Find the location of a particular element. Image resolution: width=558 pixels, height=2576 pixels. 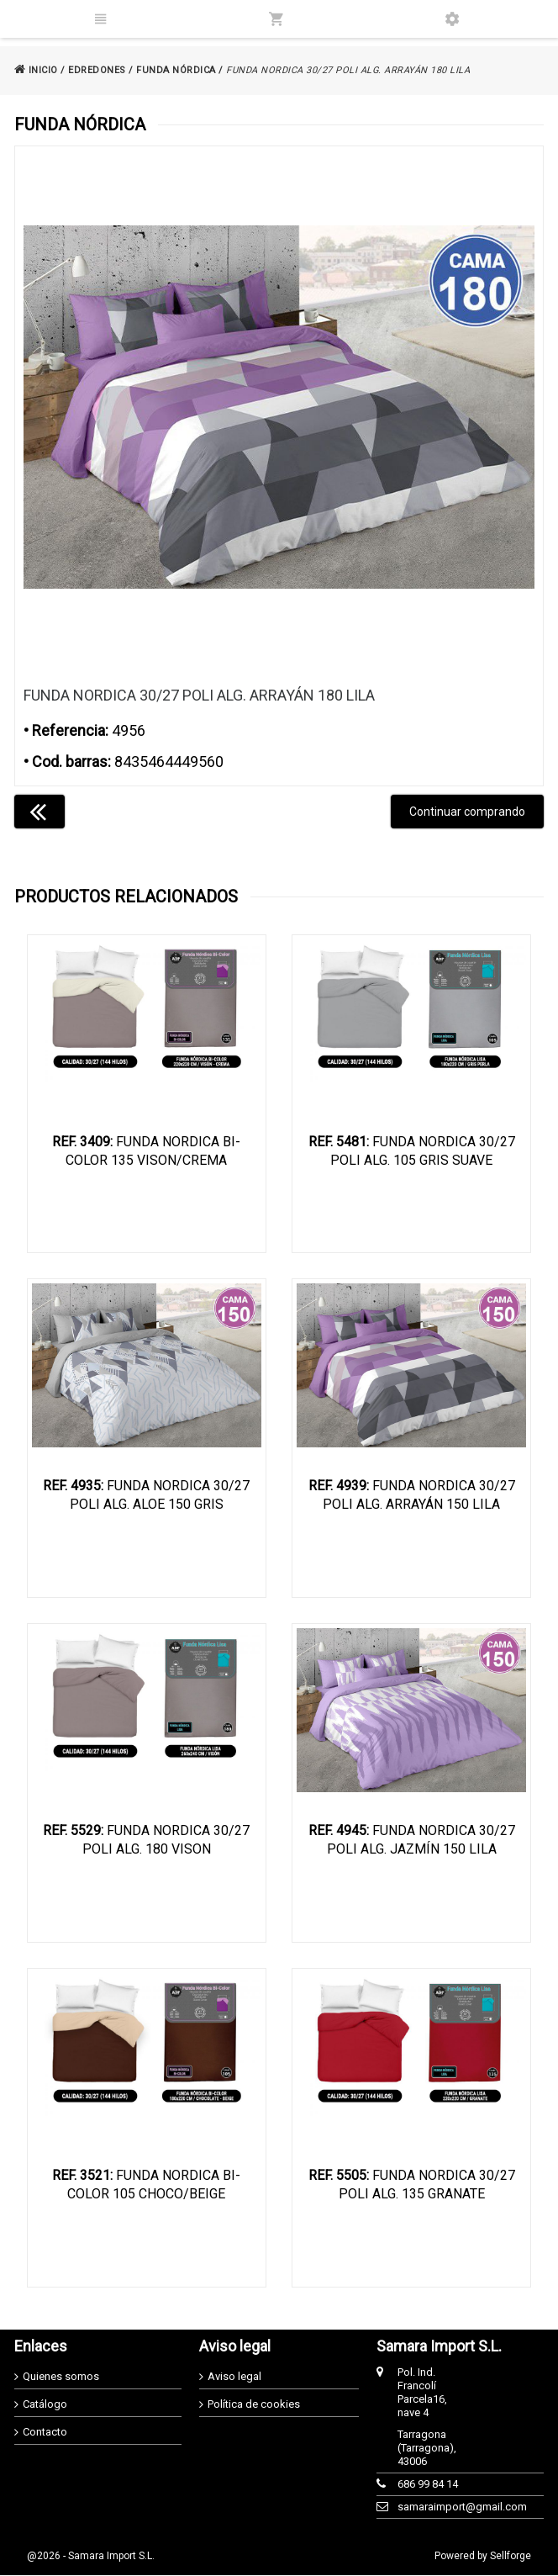

Powered by Sellforge is located at coordinates (482, 2557).